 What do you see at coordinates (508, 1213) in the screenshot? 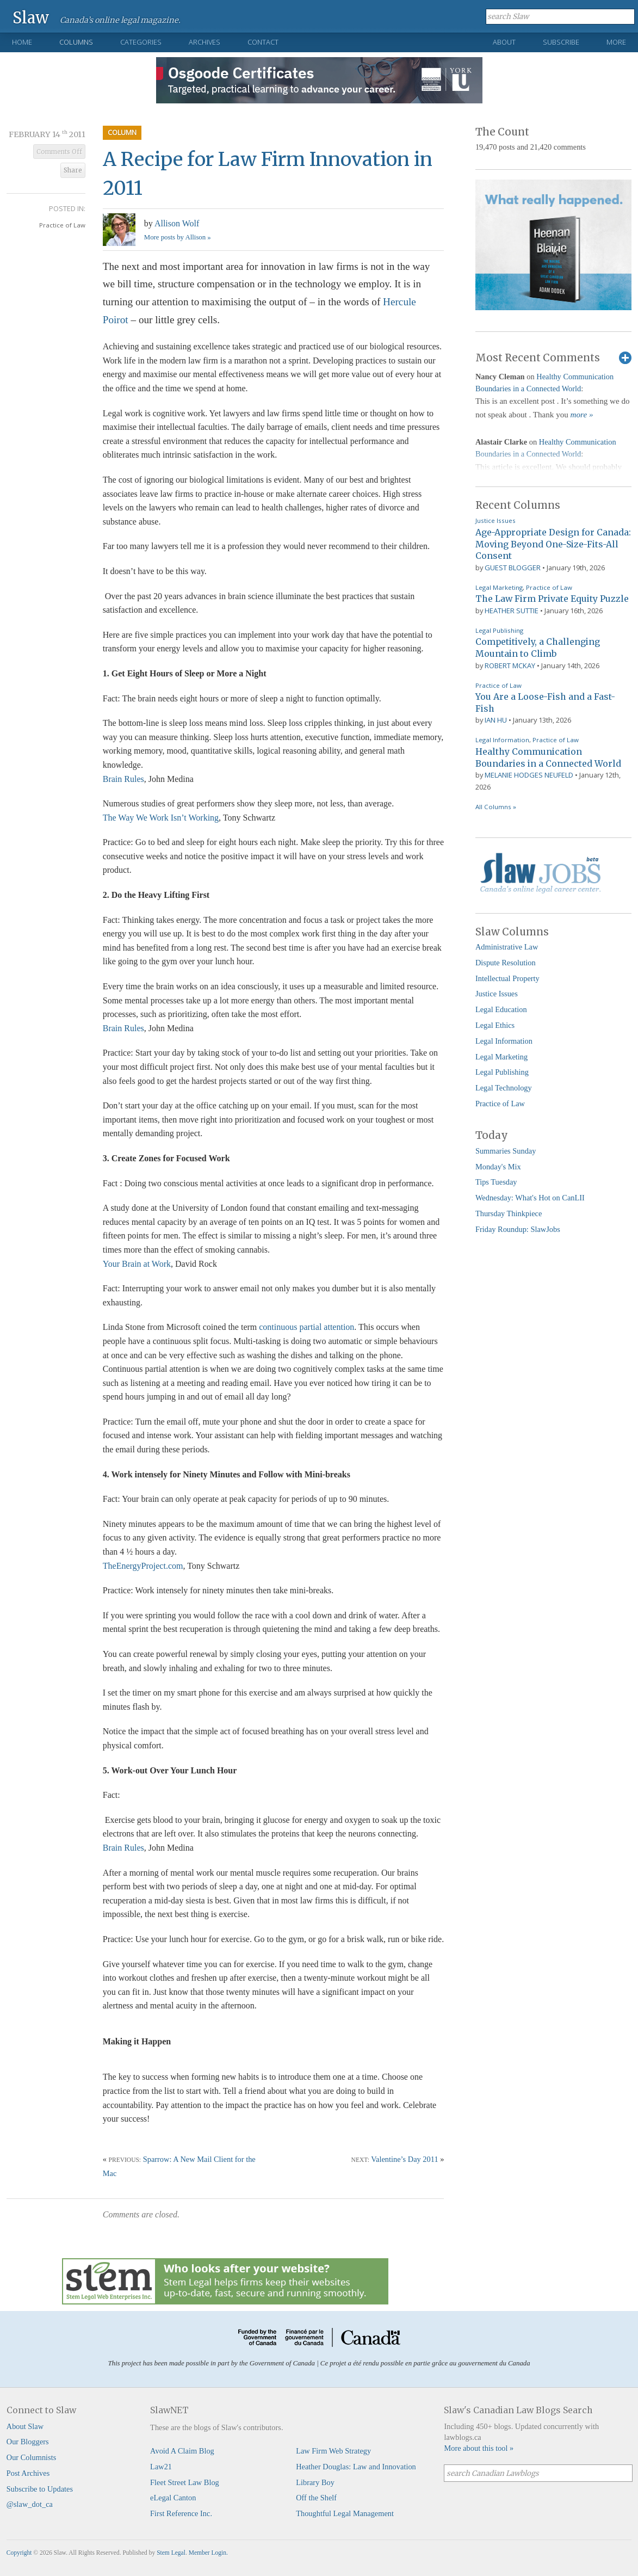
I see `Thursday Thinkpiece` at bounding box center [508, 1213].